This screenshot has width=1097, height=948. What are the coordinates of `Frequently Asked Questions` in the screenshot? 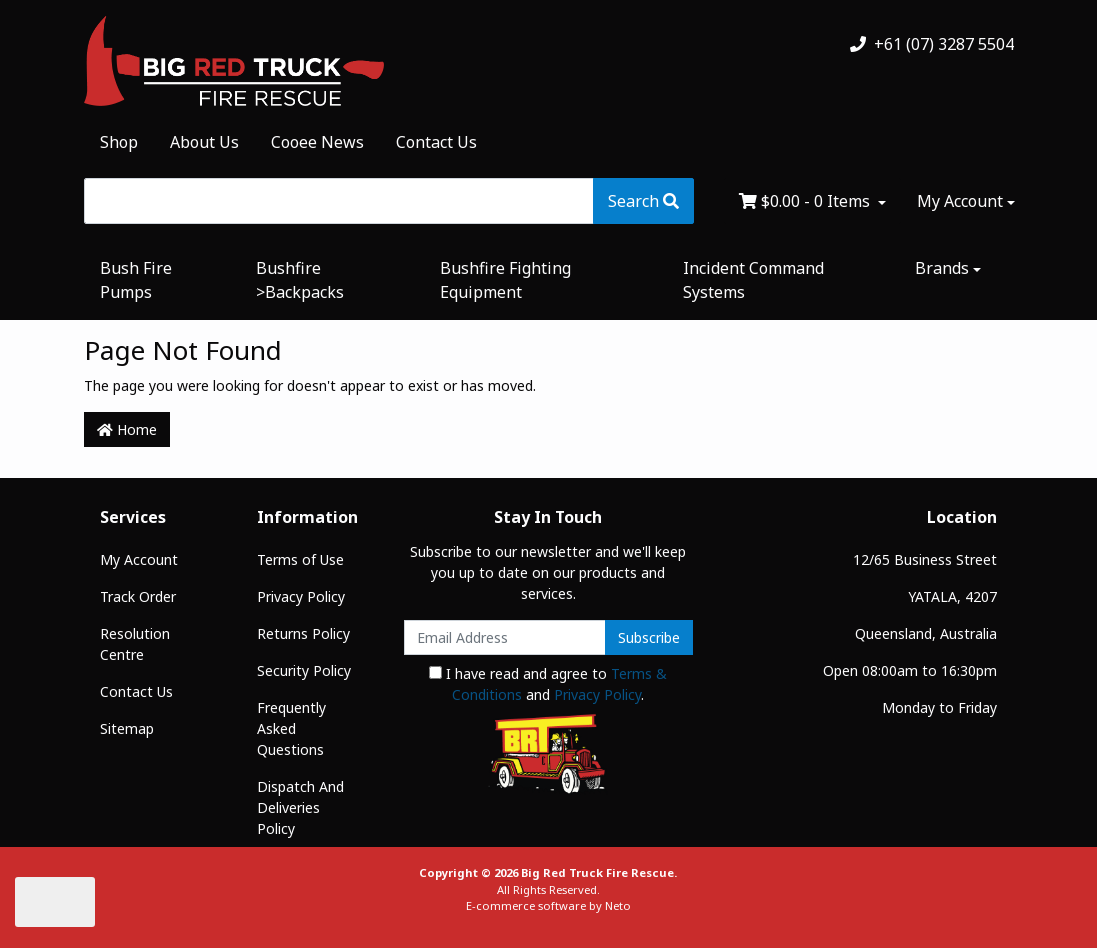 It's located at (291, 728).